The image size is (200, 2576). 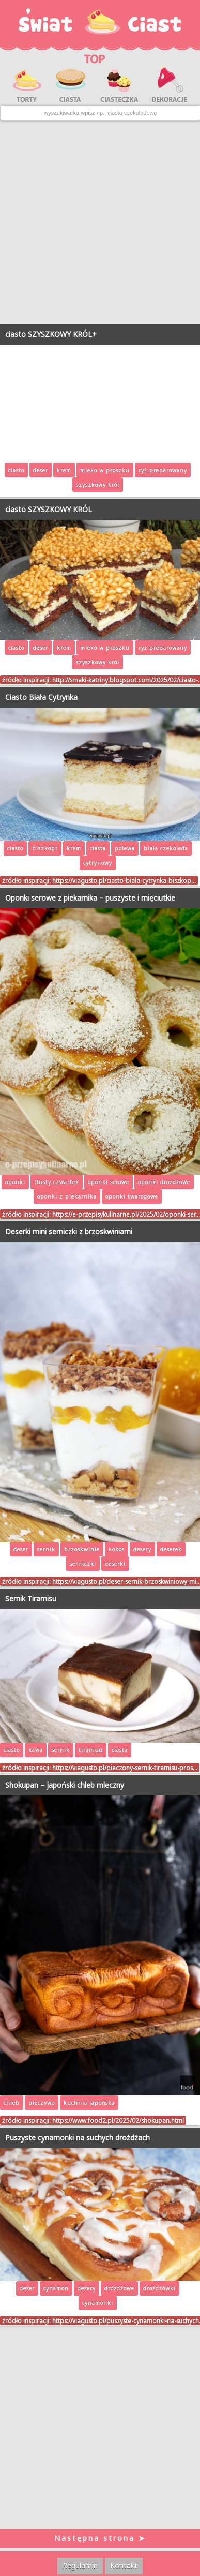 What do you see at coordinates (77, 2138) in the screenshot?
I see `Puszyste cynamonki na suchych drożdżach` at bounding box center [77, 2138].